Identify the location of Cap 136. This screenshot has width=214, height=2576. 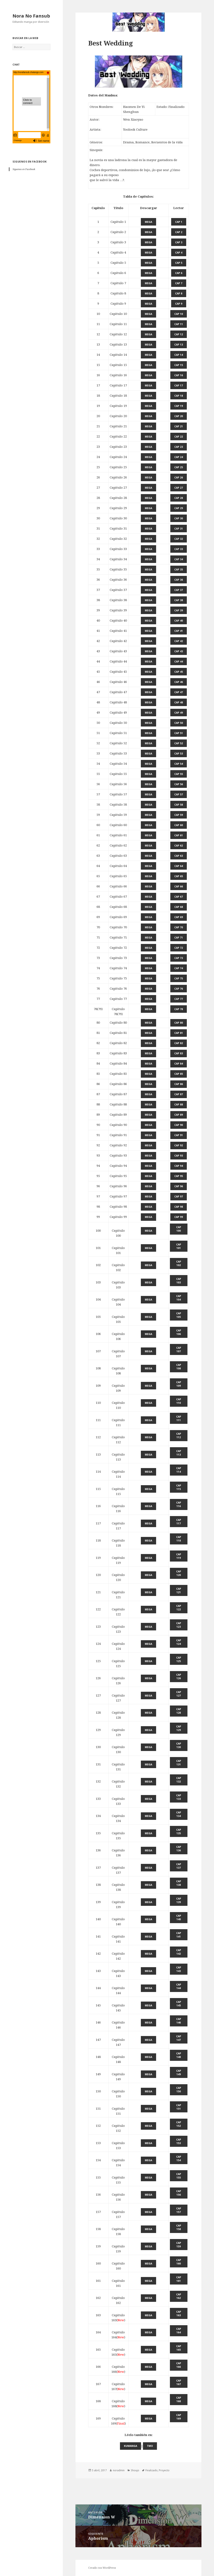
(178, 1848).